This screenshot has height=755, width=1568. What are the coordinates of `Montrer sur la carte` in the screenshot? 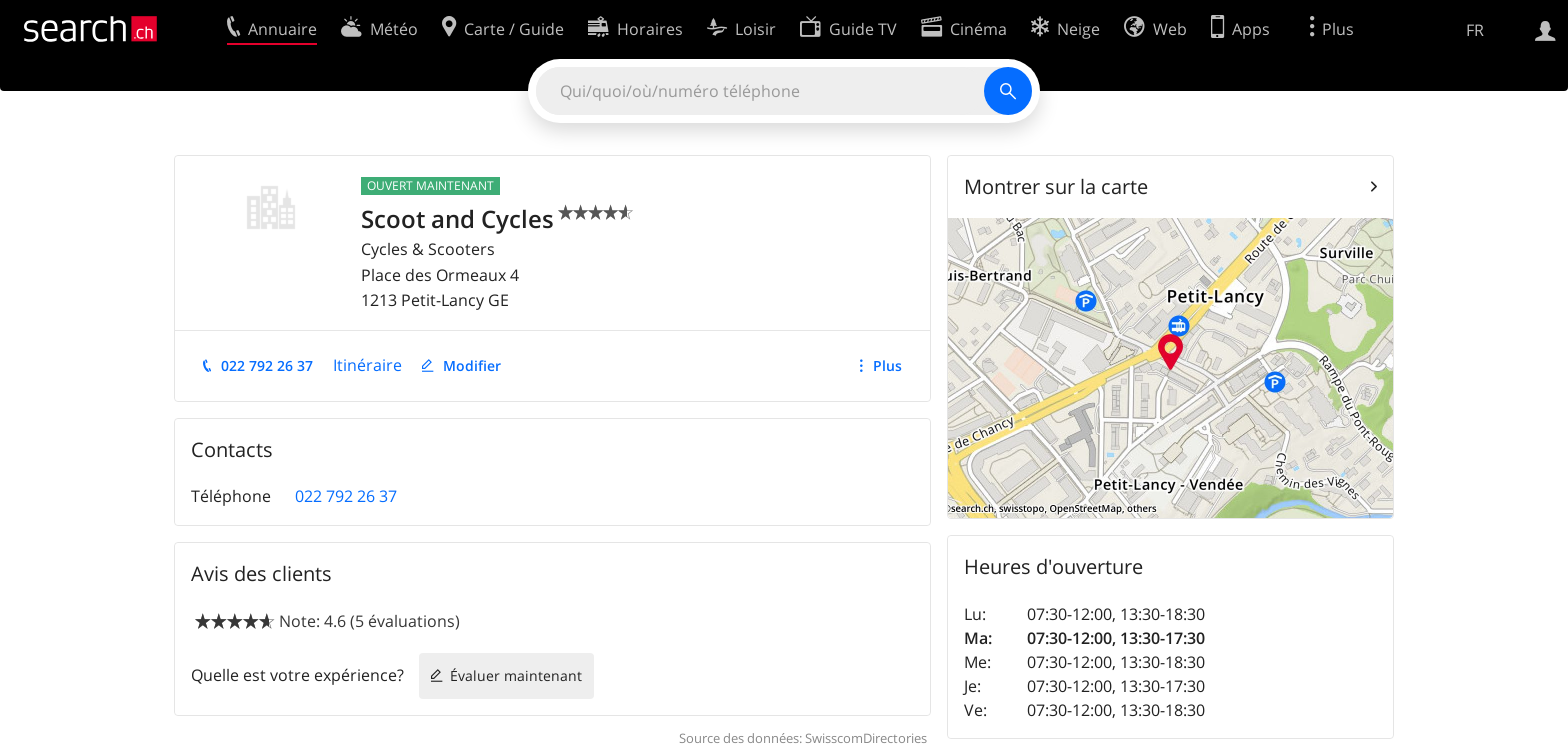 It's located at (1056, 186).